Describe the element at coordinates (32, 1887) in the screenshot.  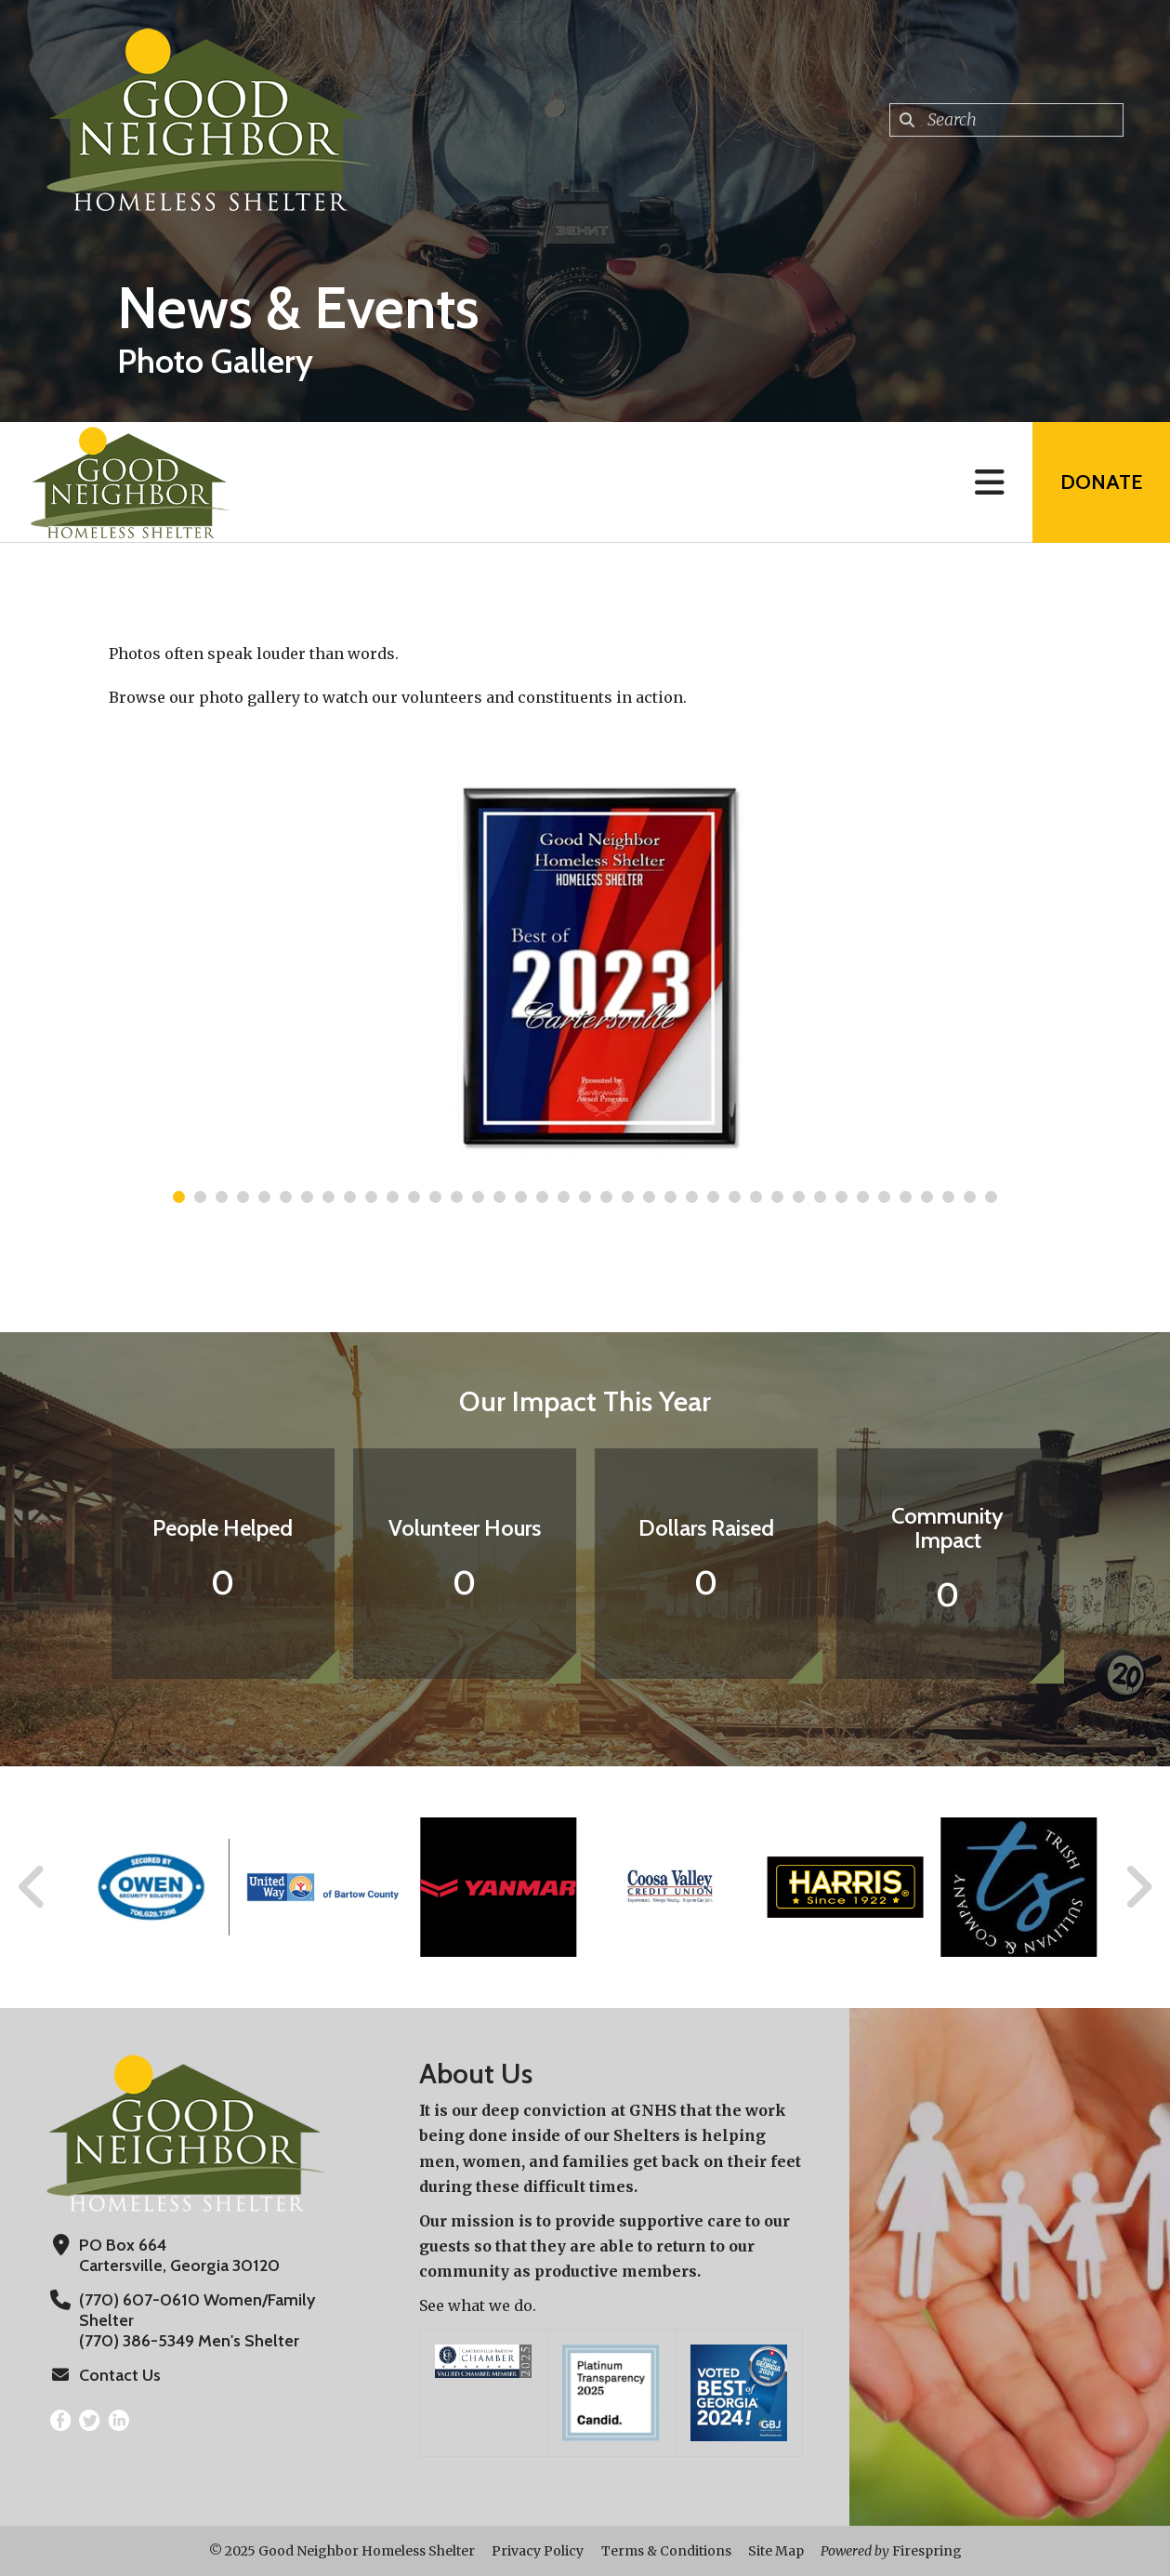
I see `[Go to Previous Slide]` at that location.